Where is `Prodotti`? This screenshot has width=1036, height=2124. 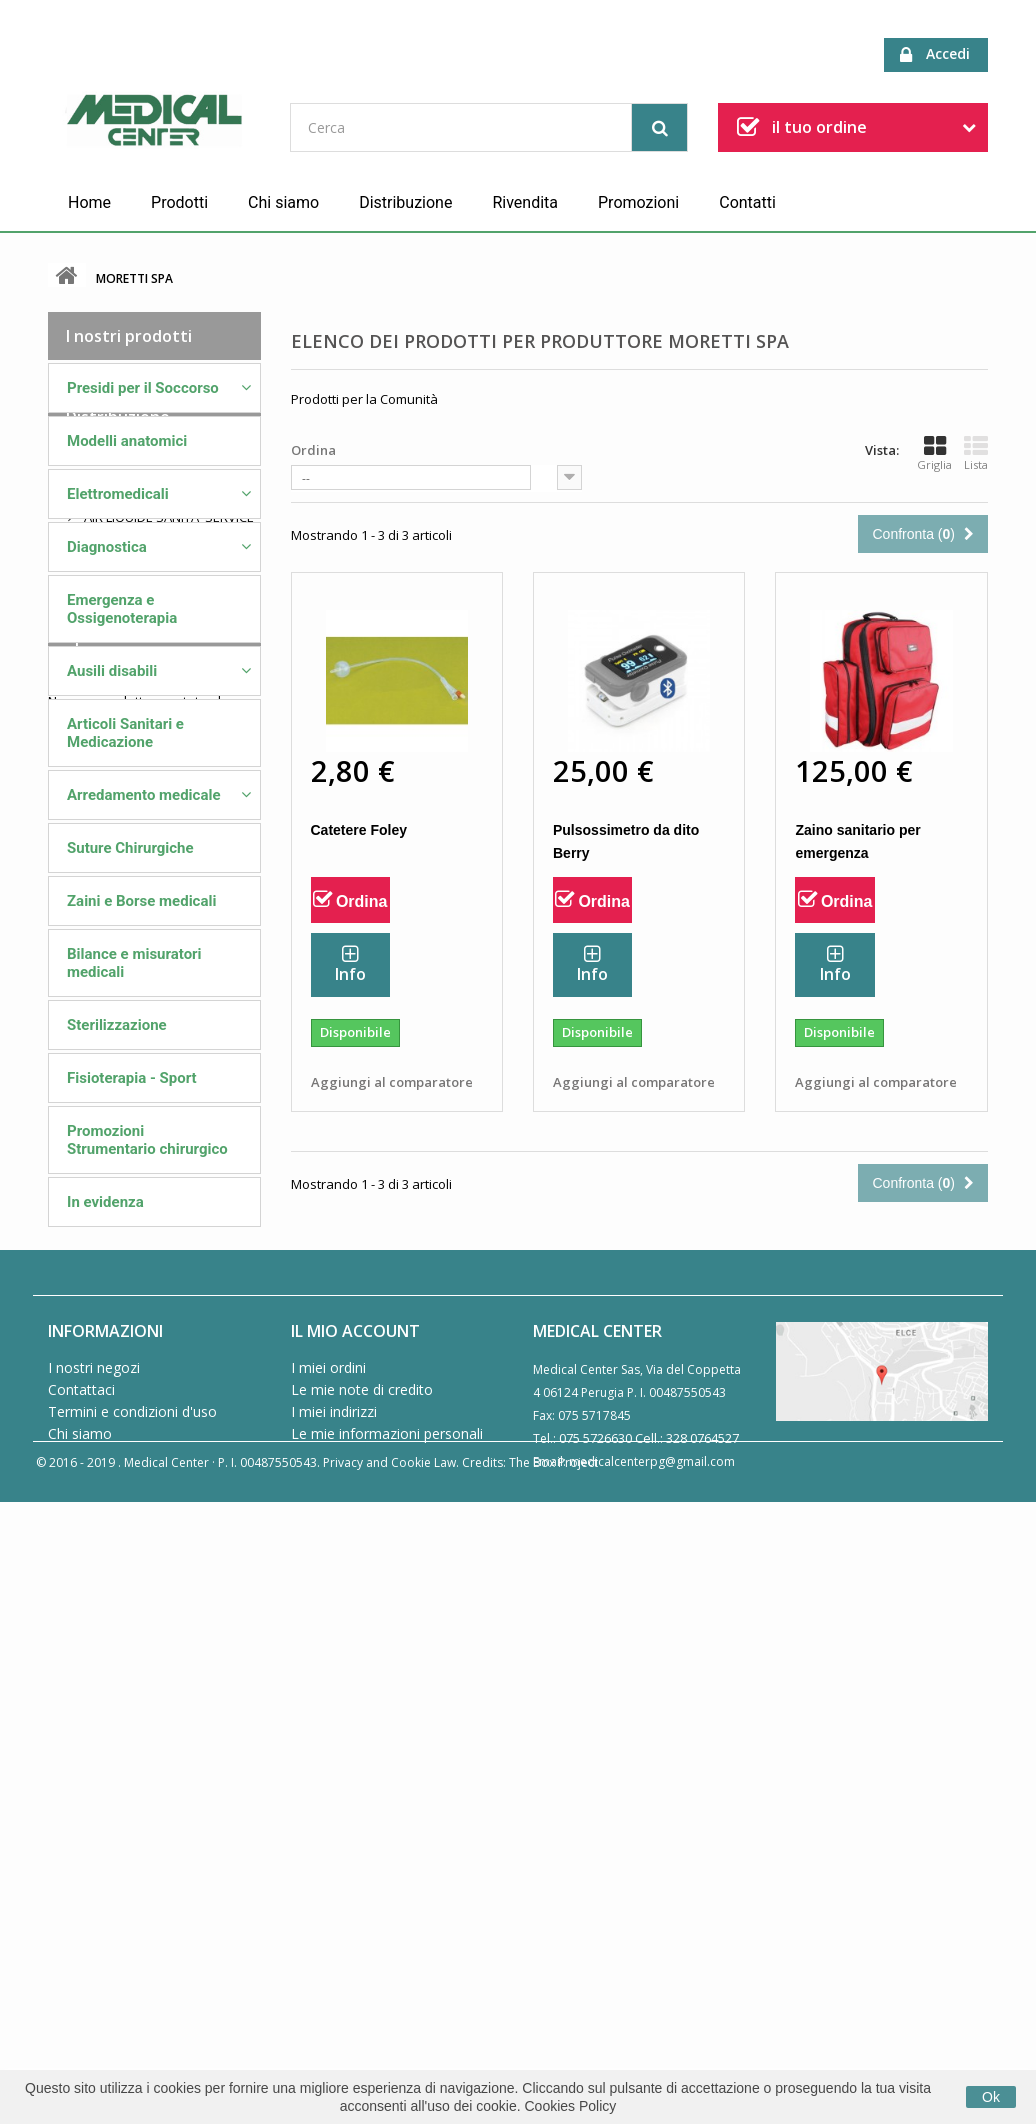 Prodotti is located at coordinates (179, 202).